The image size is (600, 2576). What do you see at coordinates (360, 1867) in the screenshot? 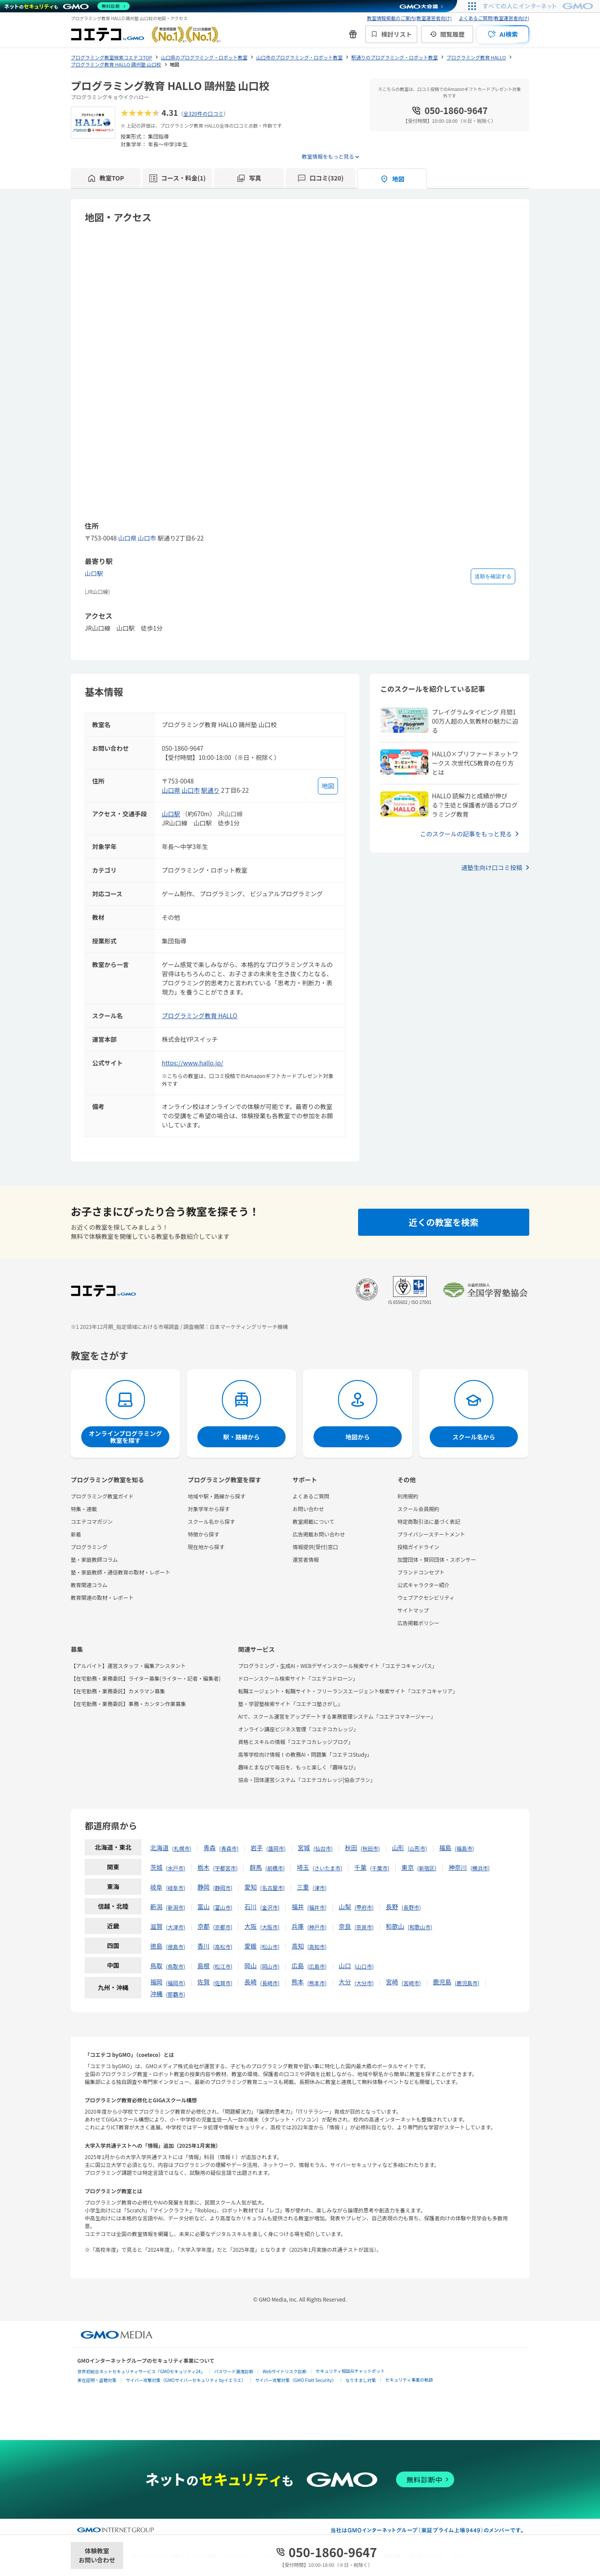
I see `千葉` at bounding box center [360, 1867].